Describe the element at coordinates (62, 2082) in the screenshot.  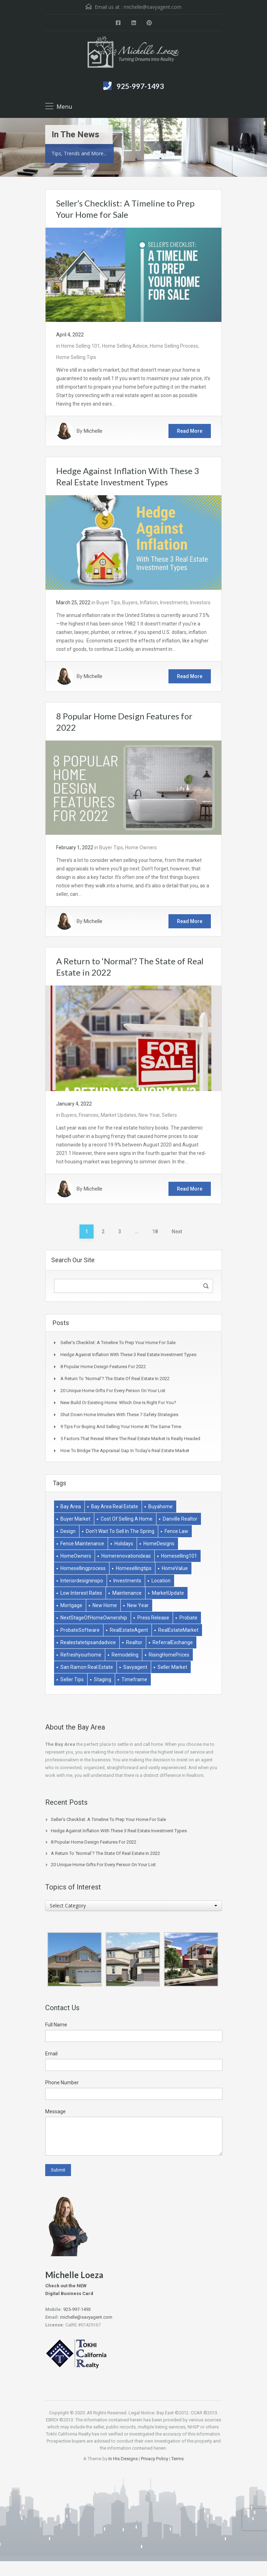
I see `Phone Number` at that location.